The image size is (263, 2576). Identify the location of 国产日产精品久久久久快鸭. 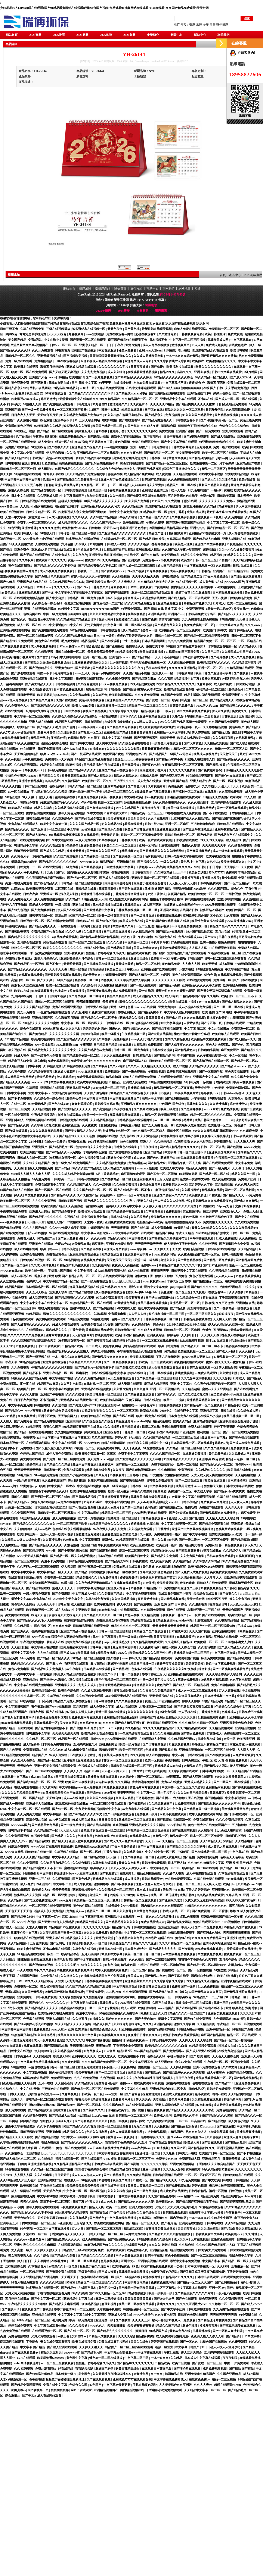
(219, 355).